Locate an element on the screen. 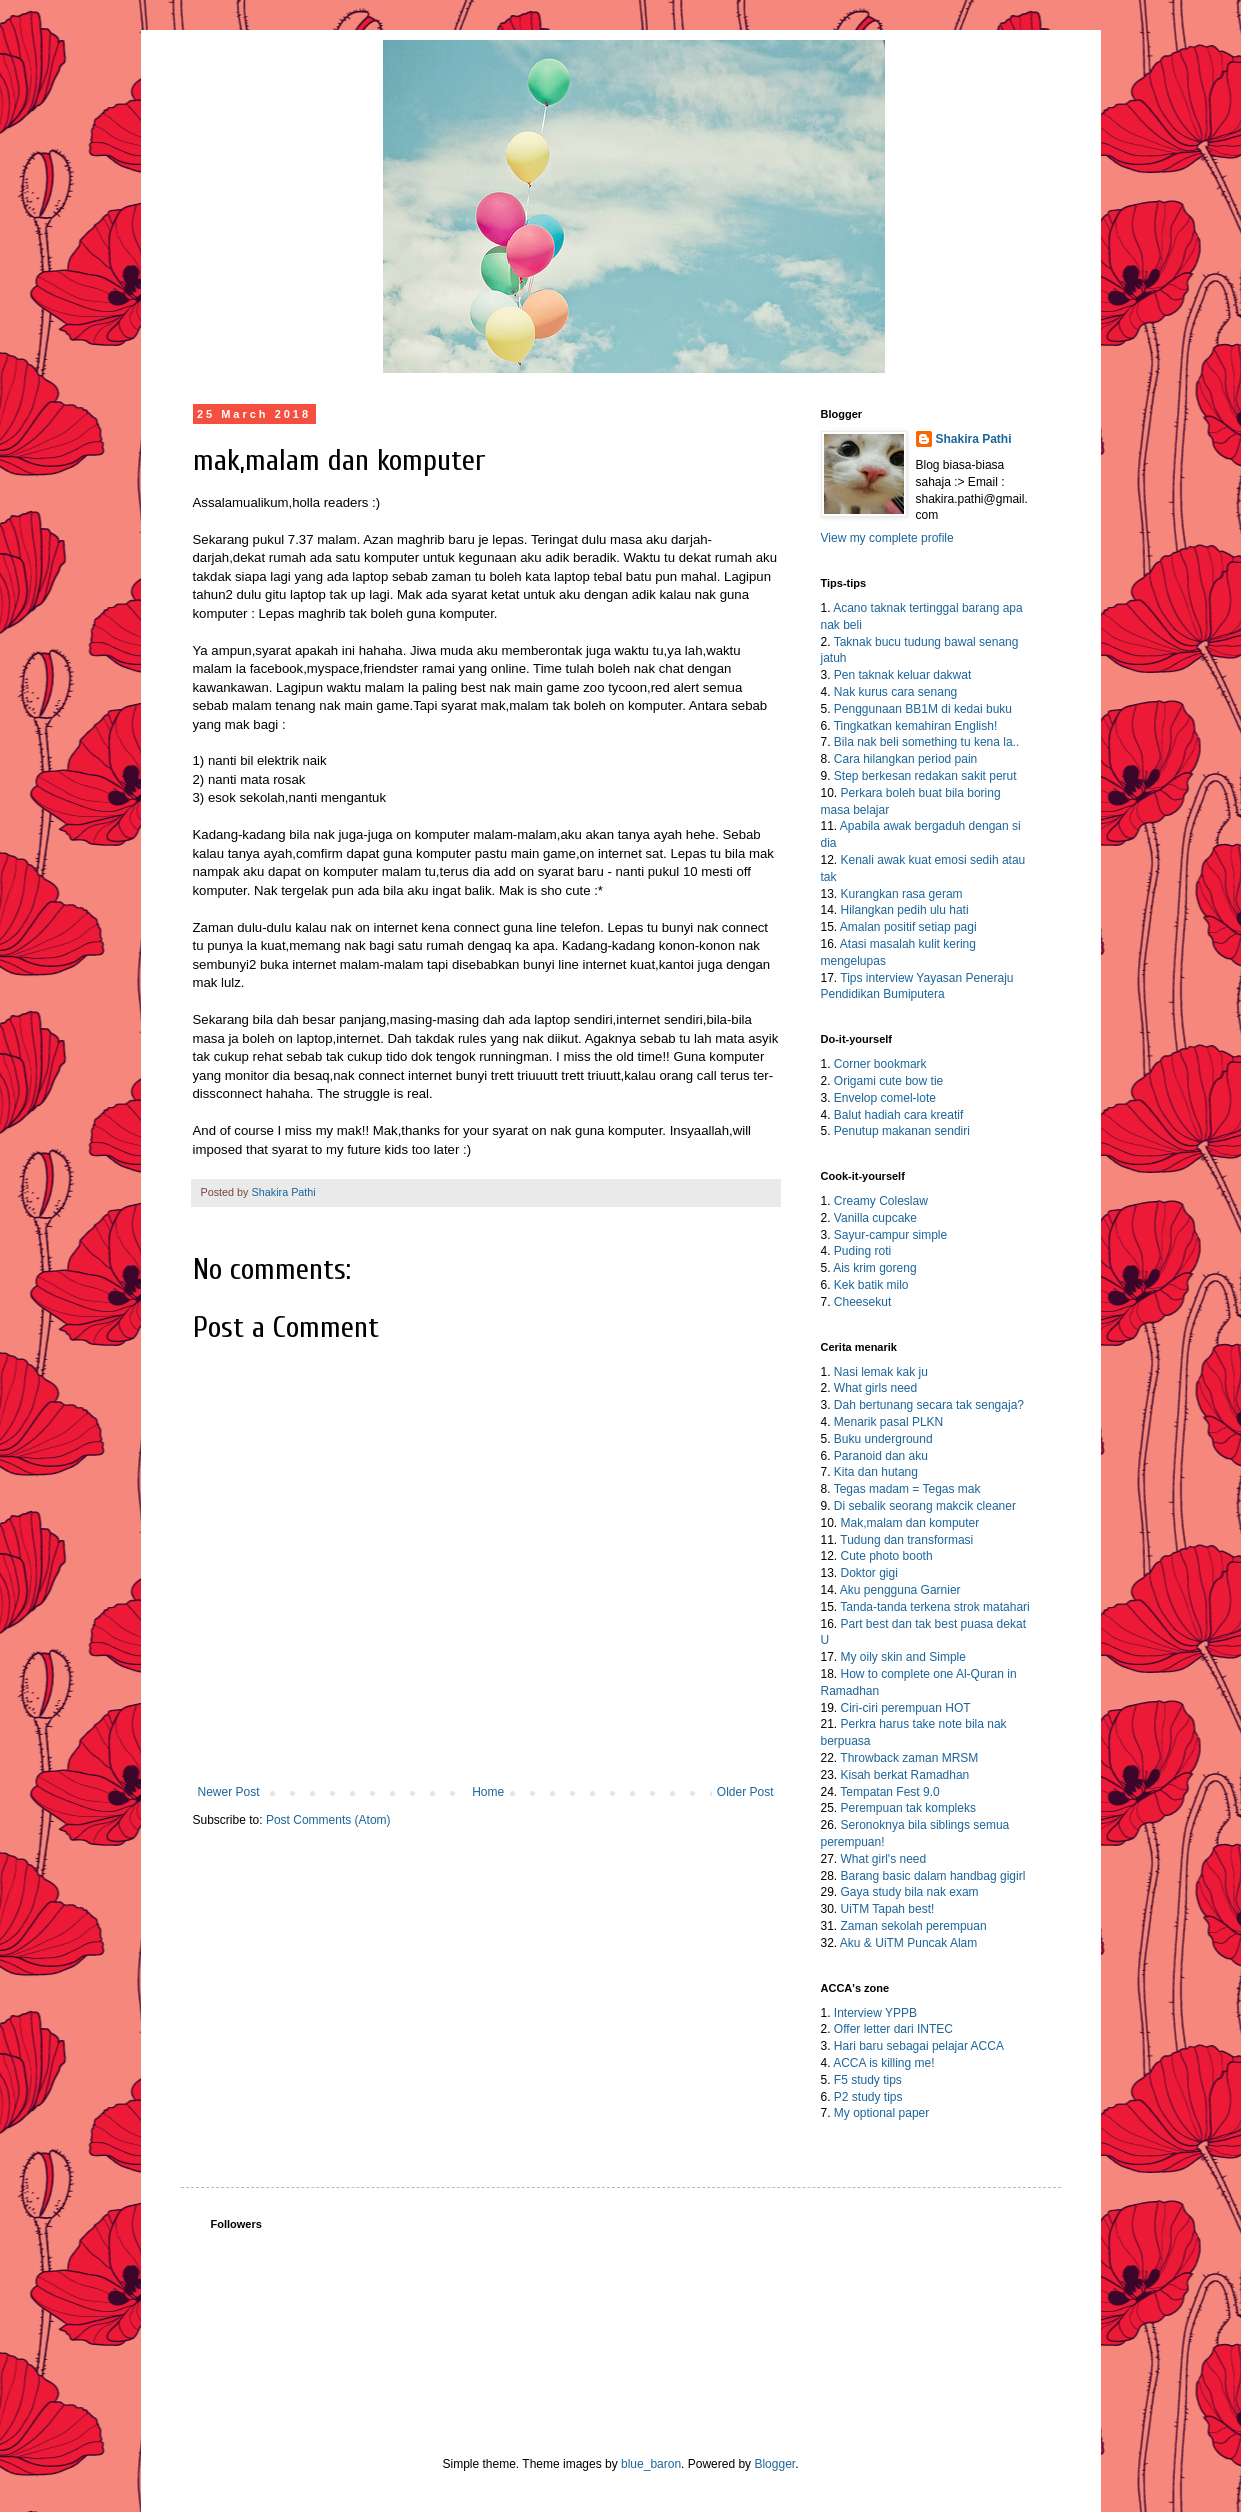 The height and width of the screenshot is (2512, 1241). Tempatan Fest 9.0 is located at coordinates (889, 1792).